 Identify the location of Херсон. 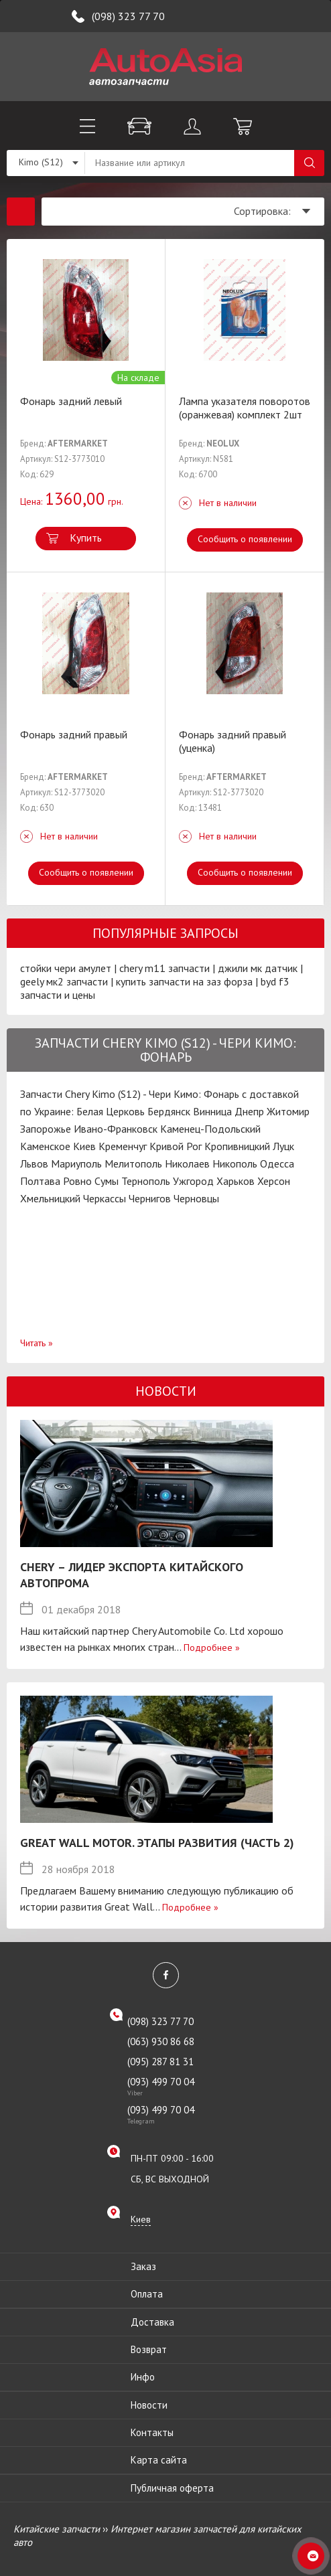
(273, 1181).